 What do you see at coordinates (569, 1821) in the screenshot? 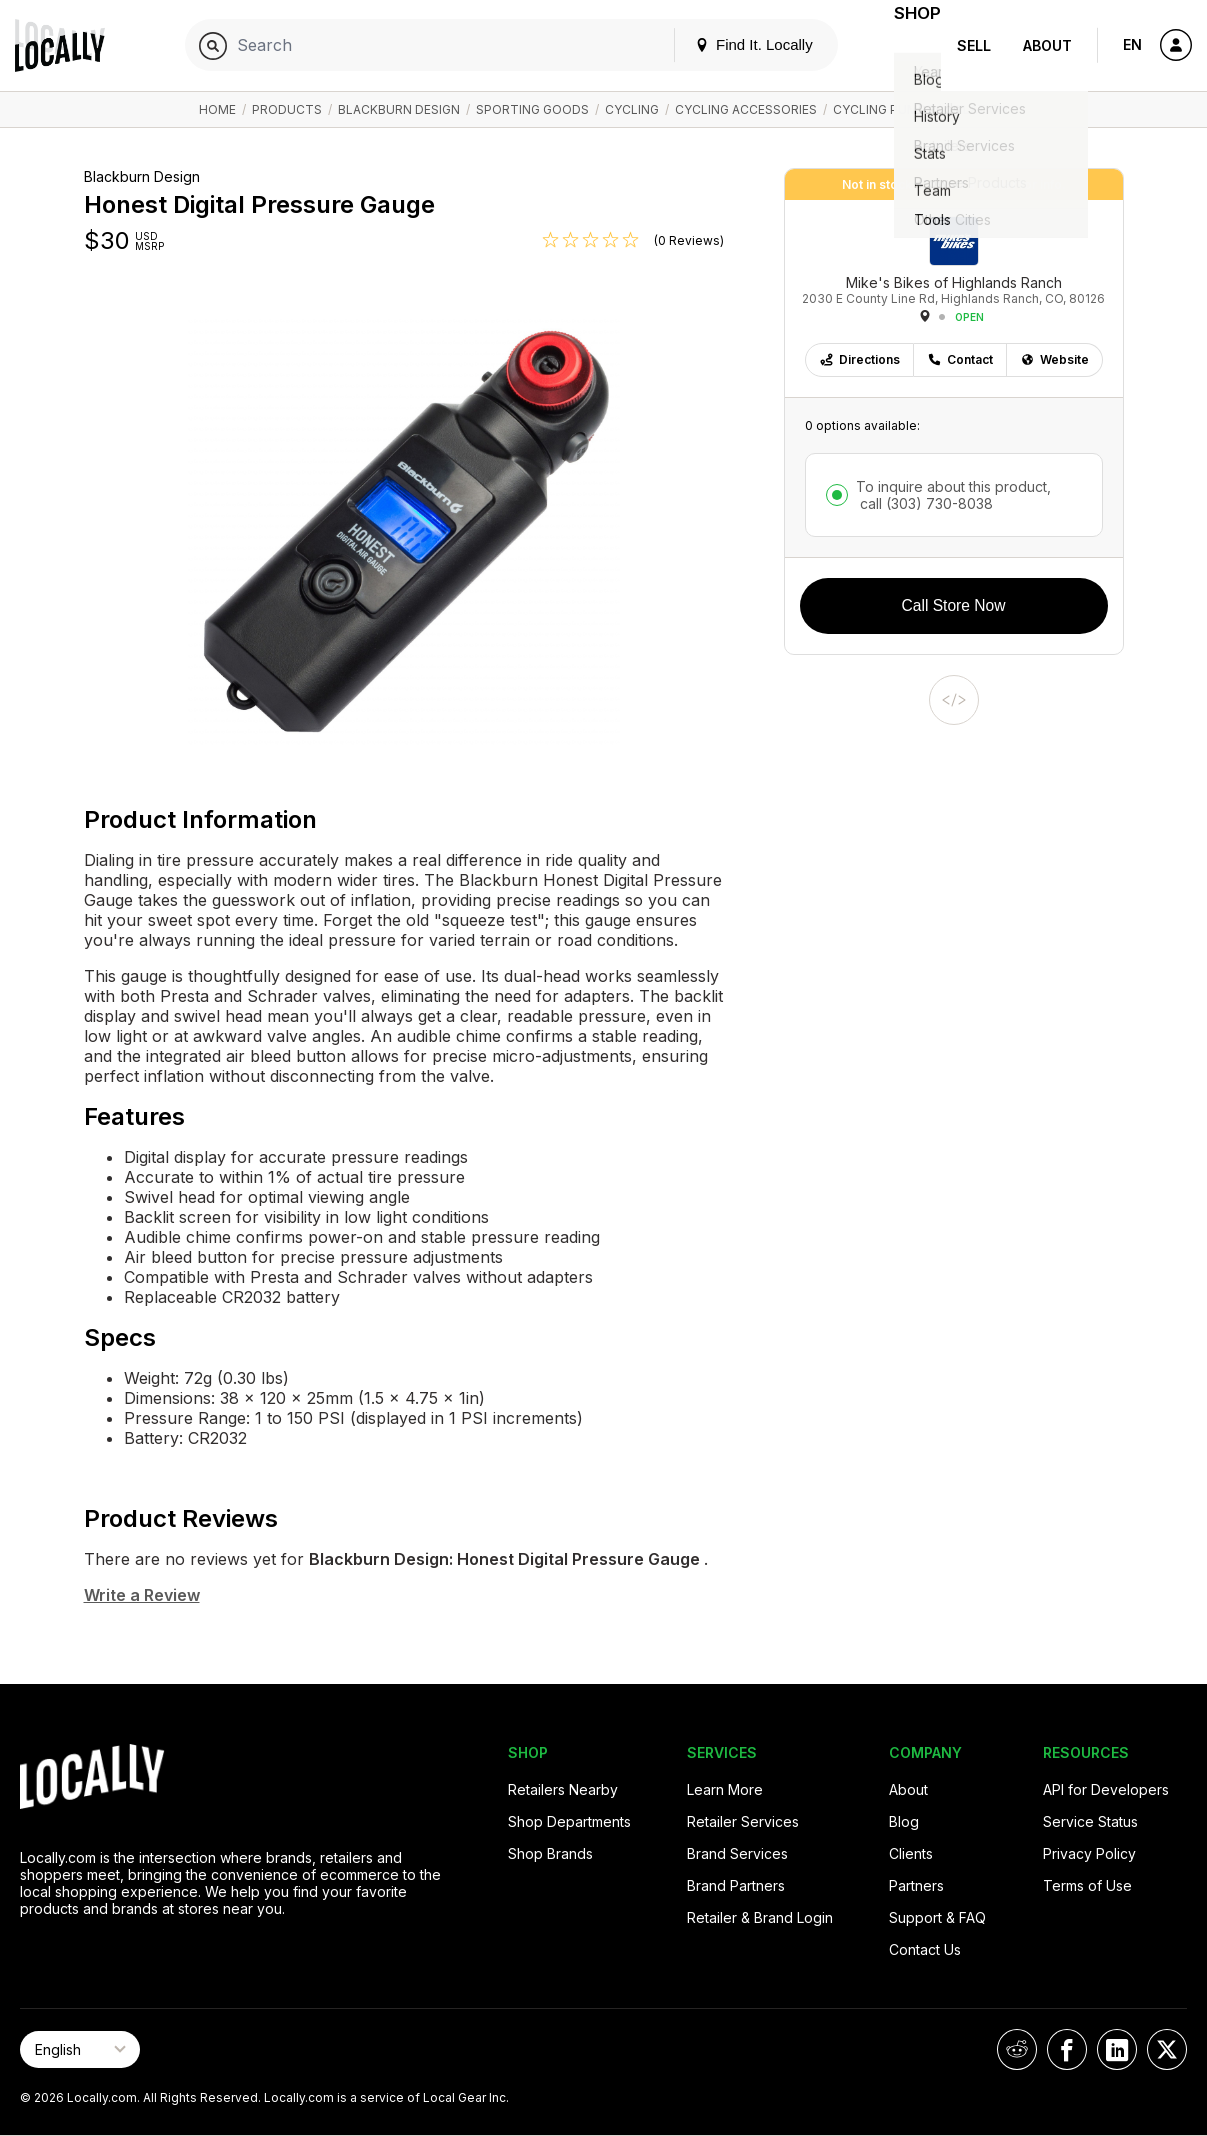
I see `Shop Departments` at bounding box center [569, 1821].